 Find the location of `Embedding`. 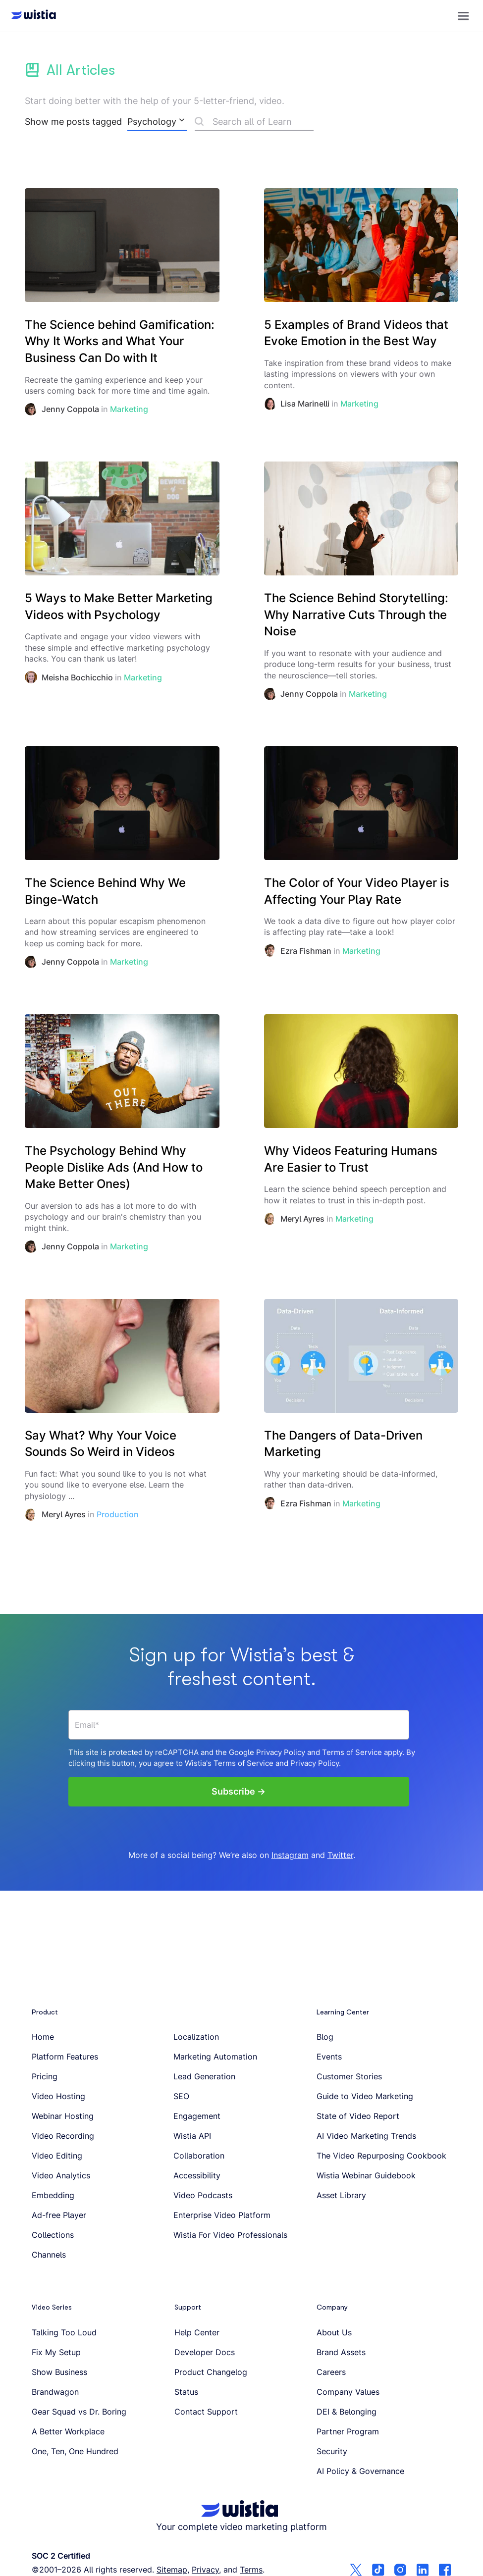

Embedding is located at coordinates (53, 2195).